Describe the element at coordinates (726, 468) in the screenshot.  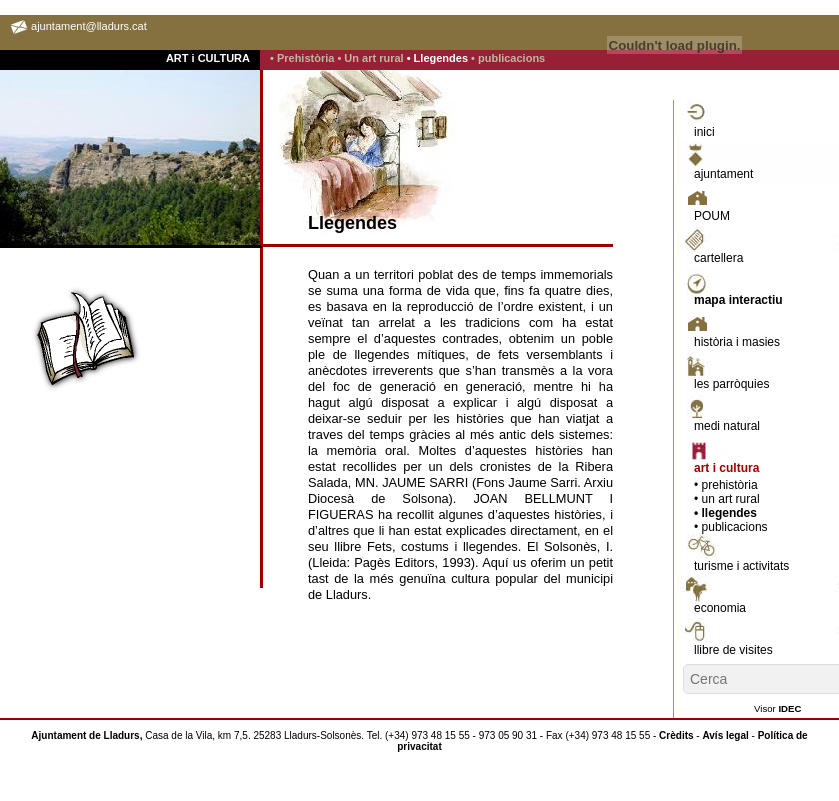
I see `art i cultura` at that location.